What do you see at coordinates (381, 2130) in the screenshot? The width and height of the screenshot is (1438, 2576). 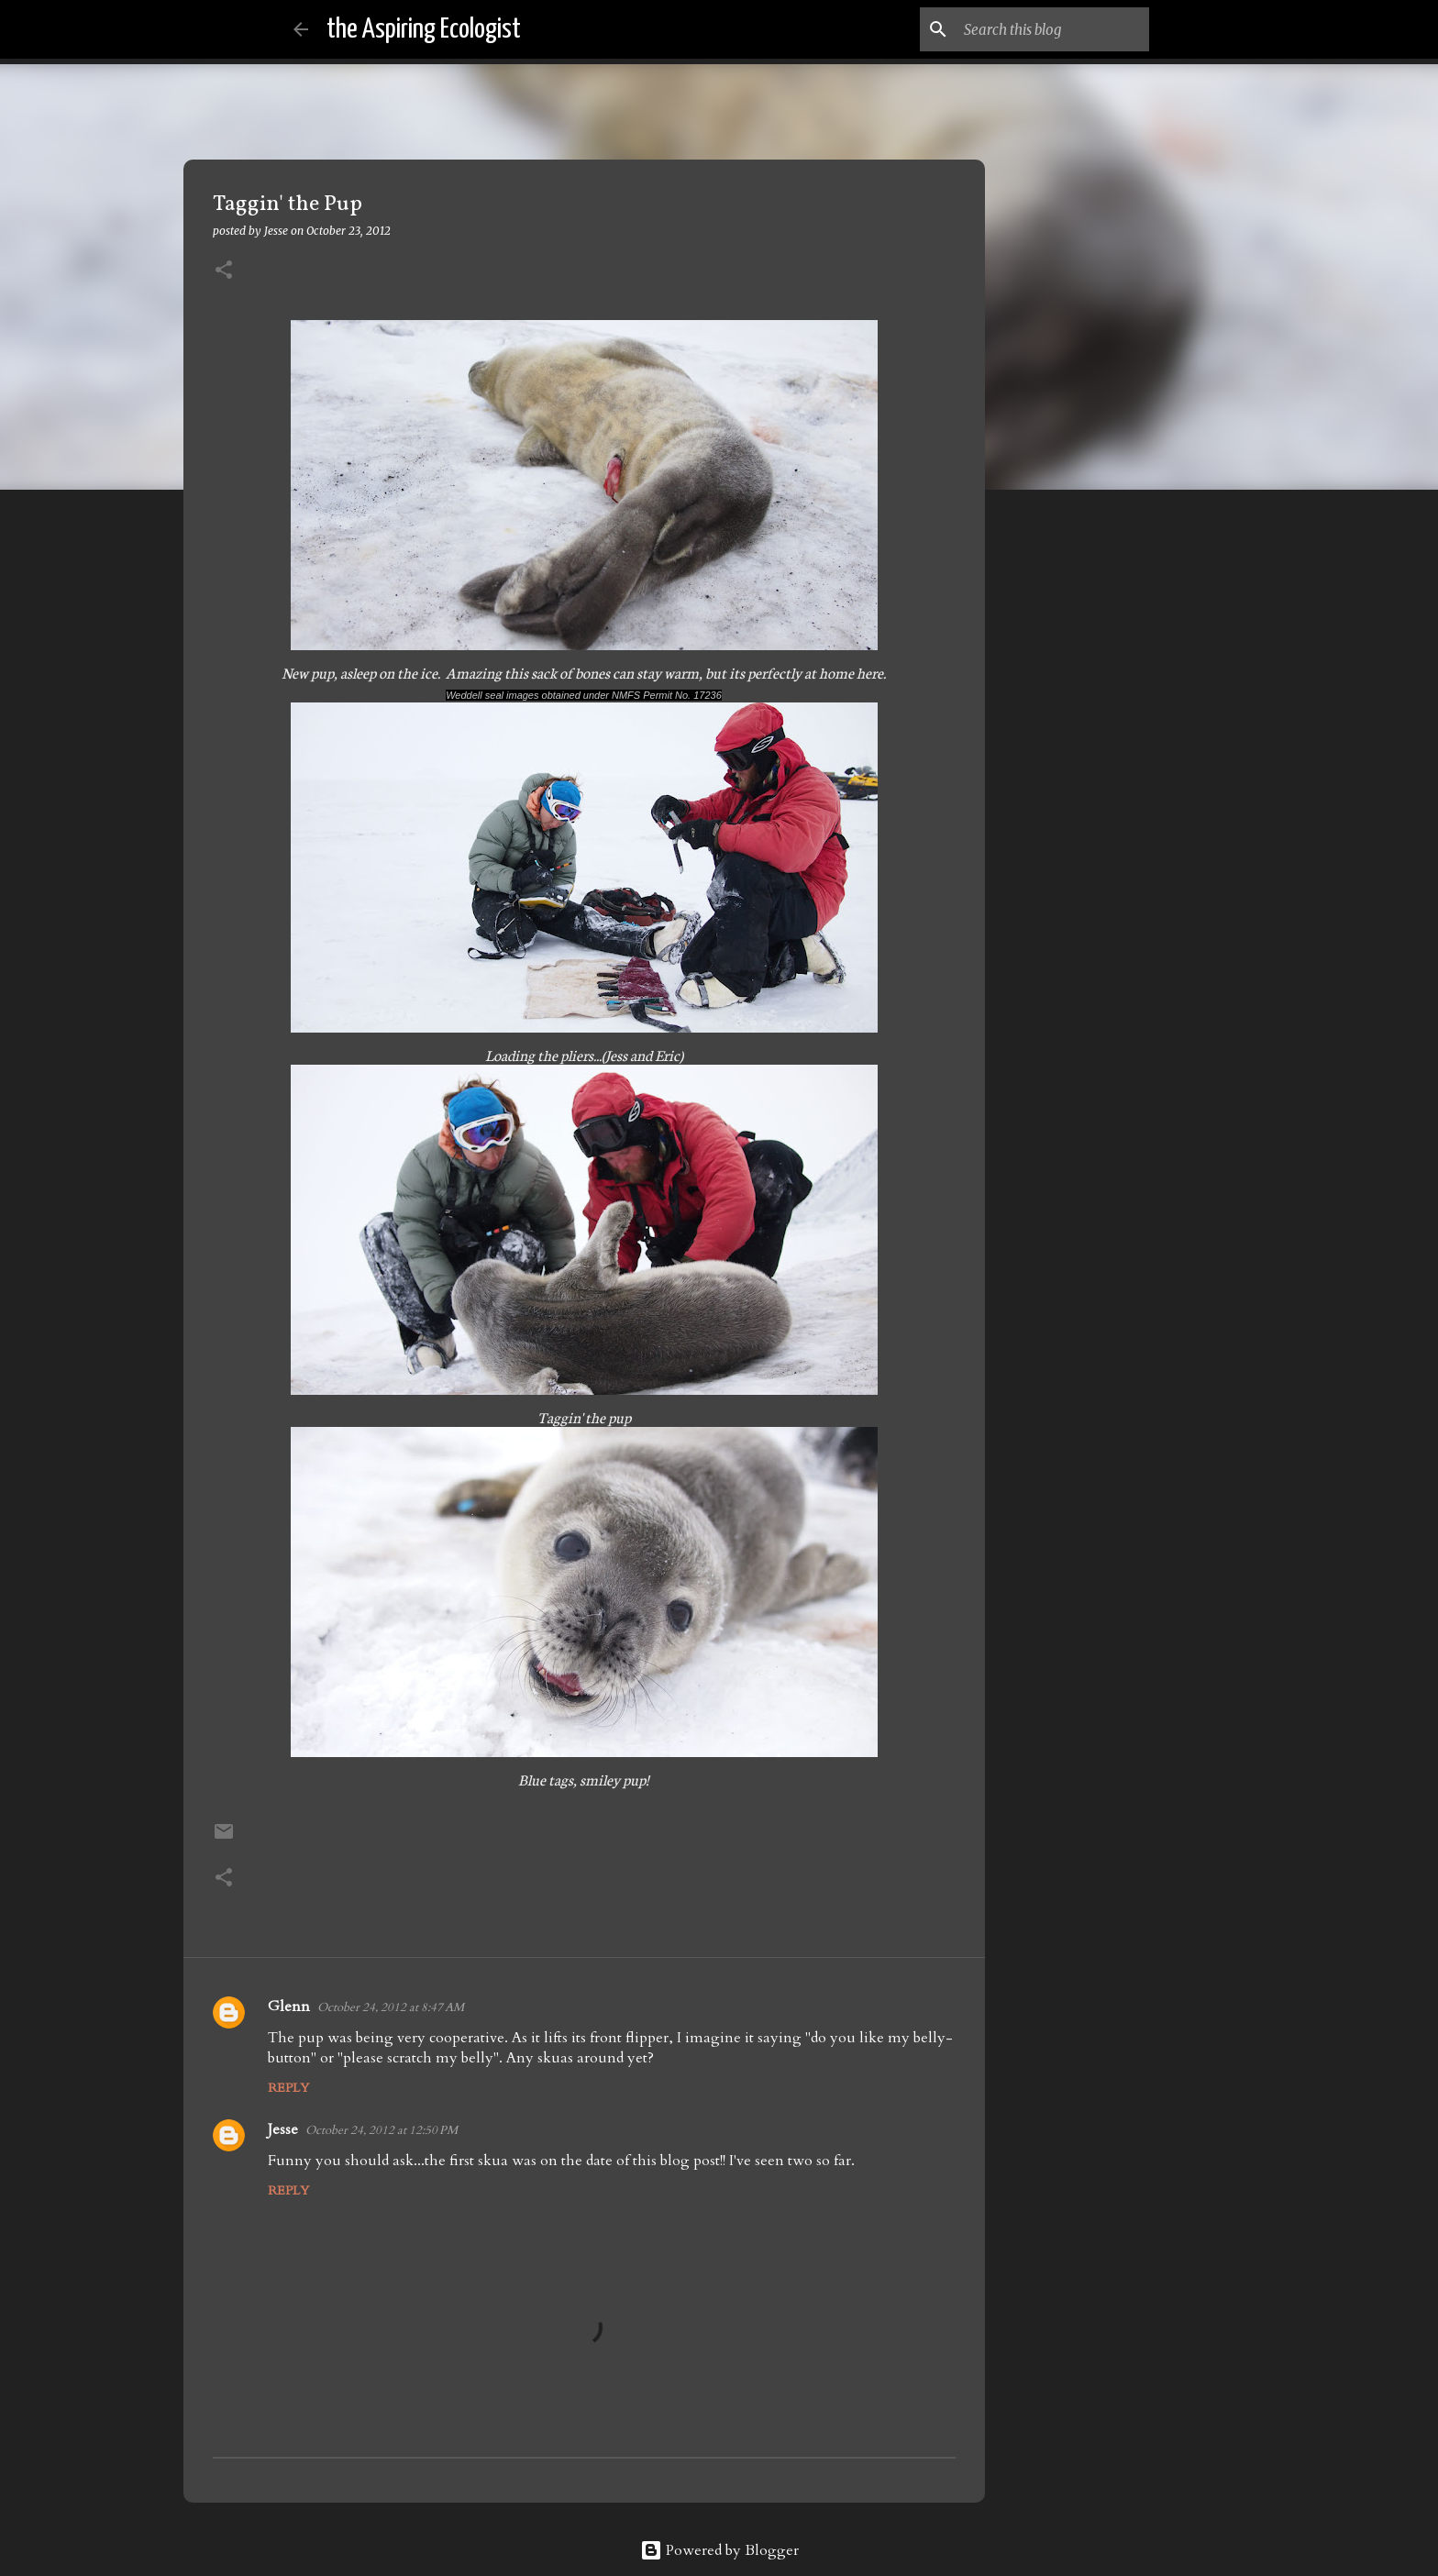 I see `October 24, 2012 at 12:50 PM` at bounding box center [381, 2130].